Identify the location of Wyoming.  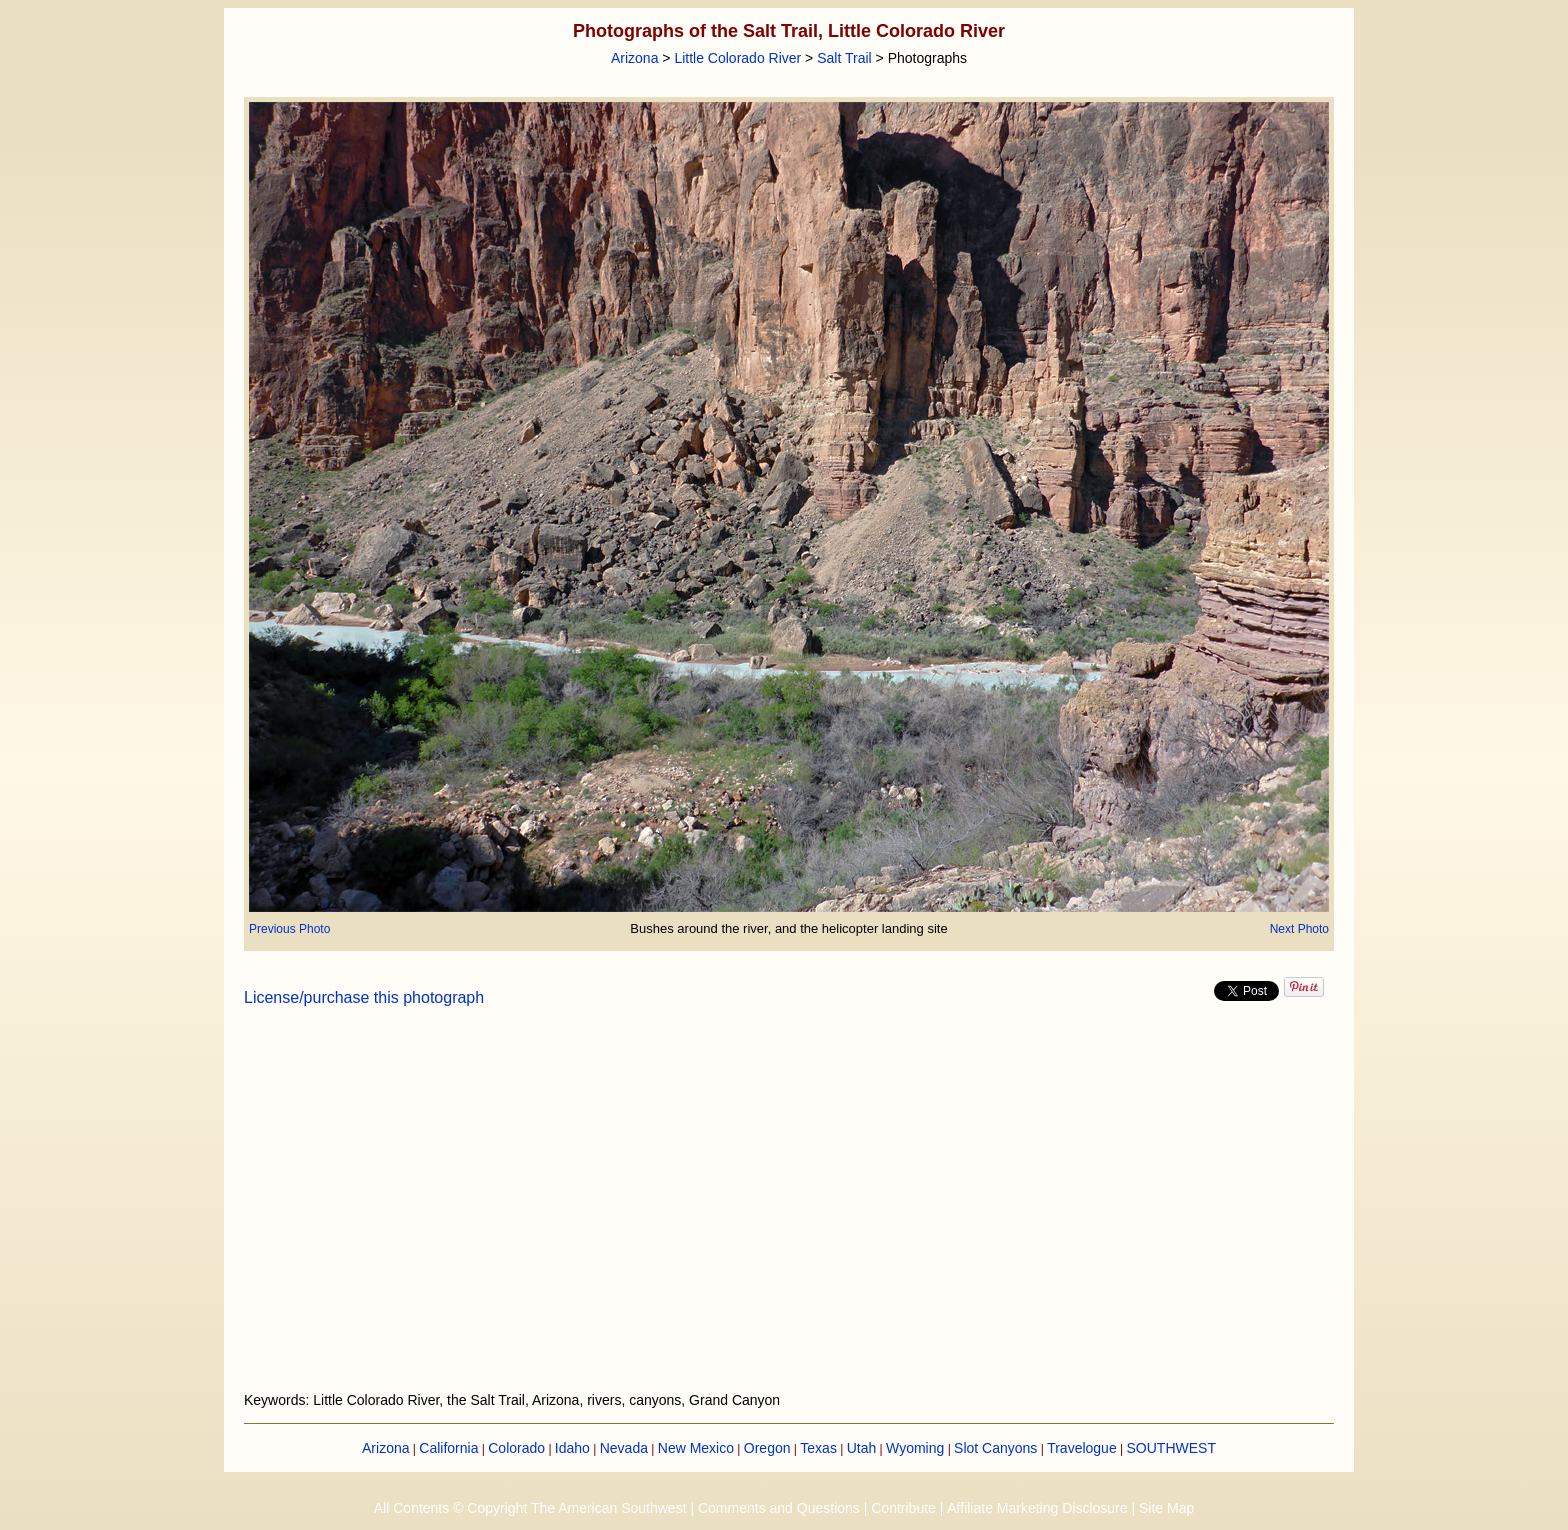
(915, 1448).